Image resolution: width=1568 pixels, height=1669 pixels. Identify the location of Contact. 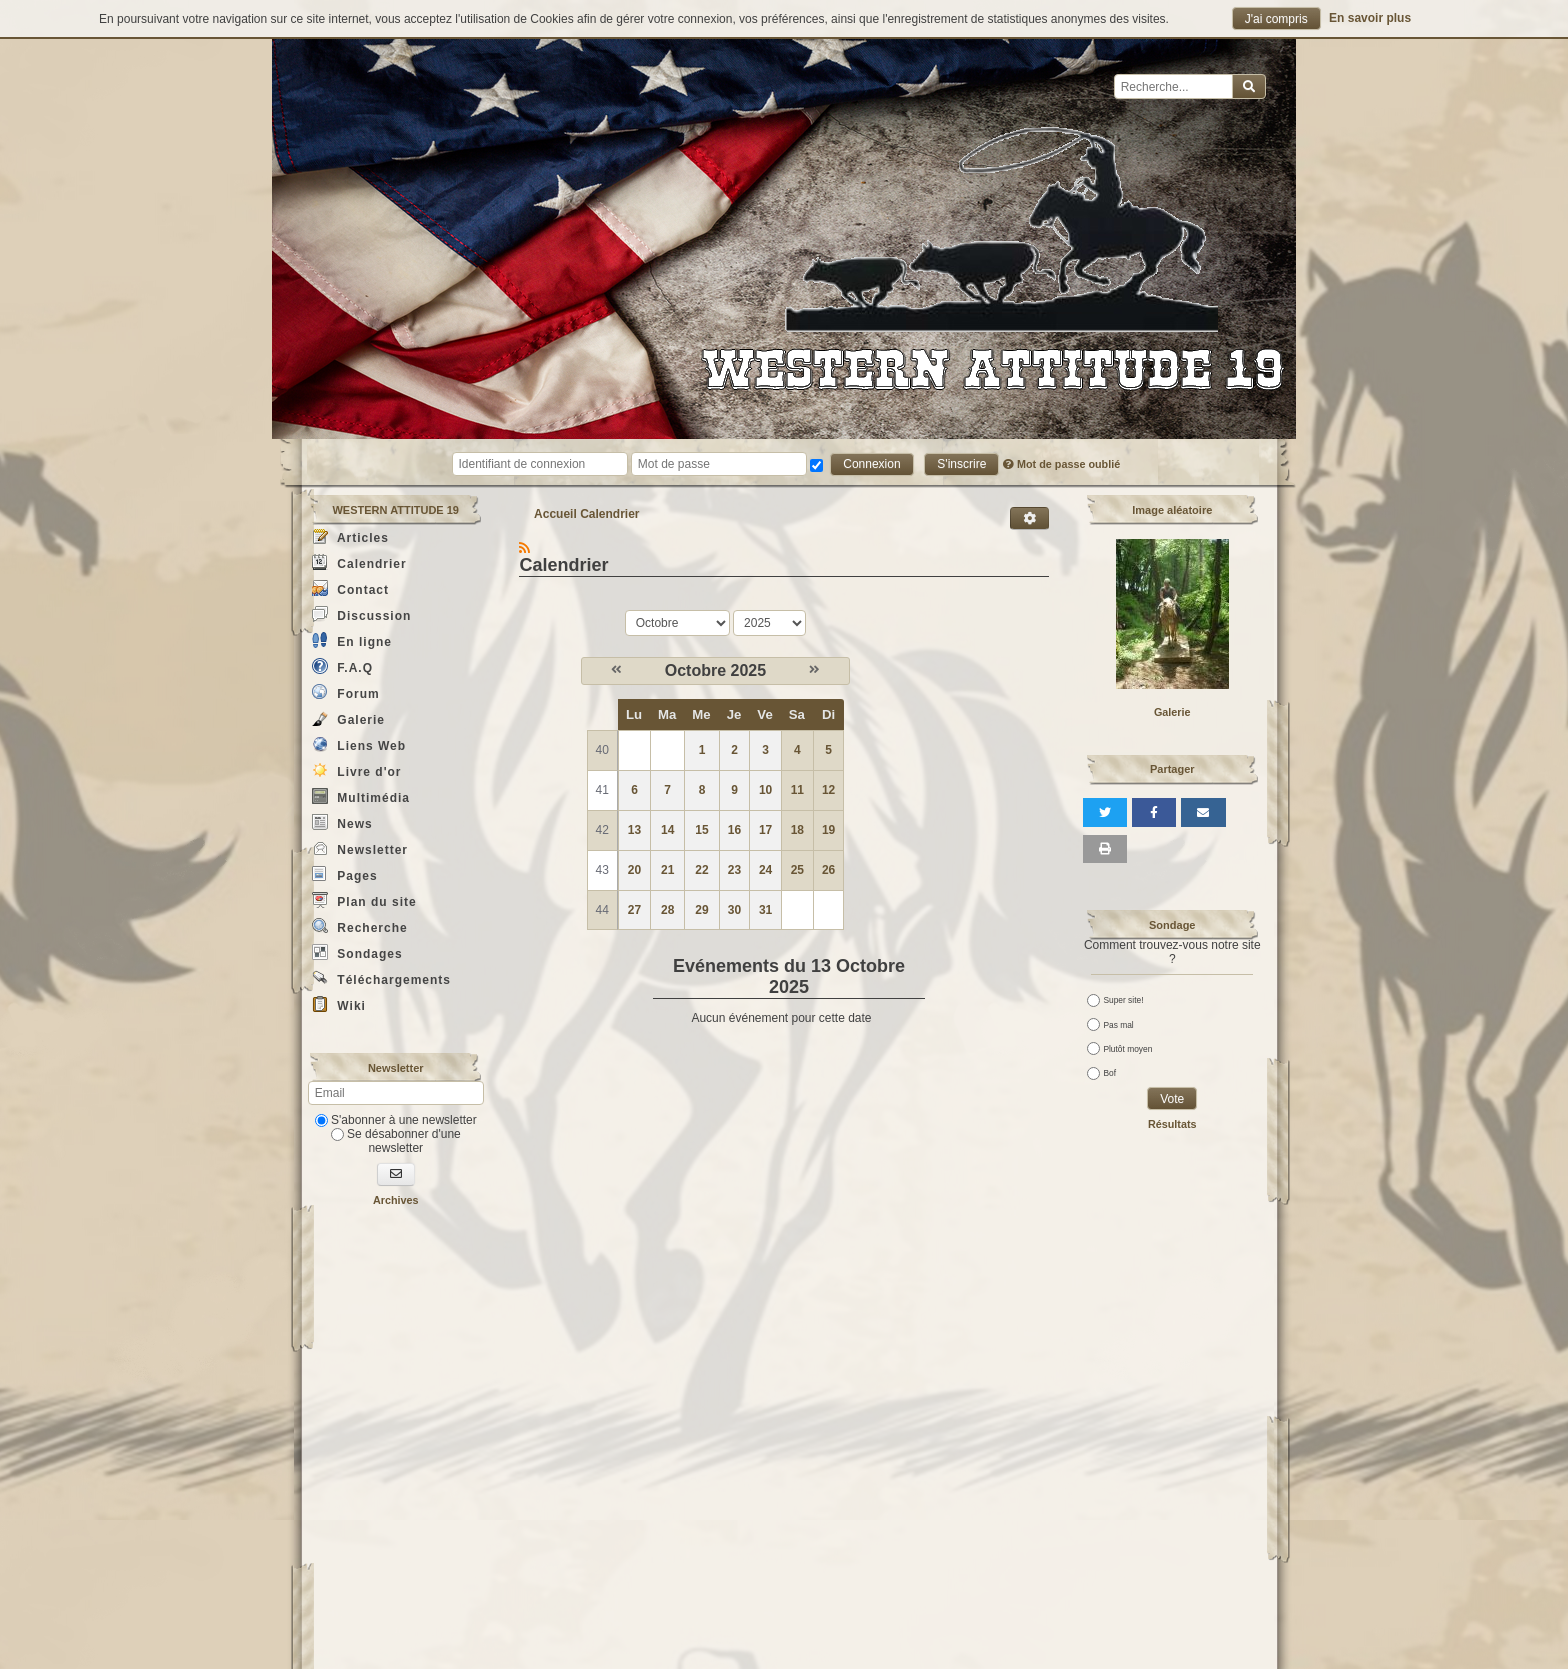
(350, 588).